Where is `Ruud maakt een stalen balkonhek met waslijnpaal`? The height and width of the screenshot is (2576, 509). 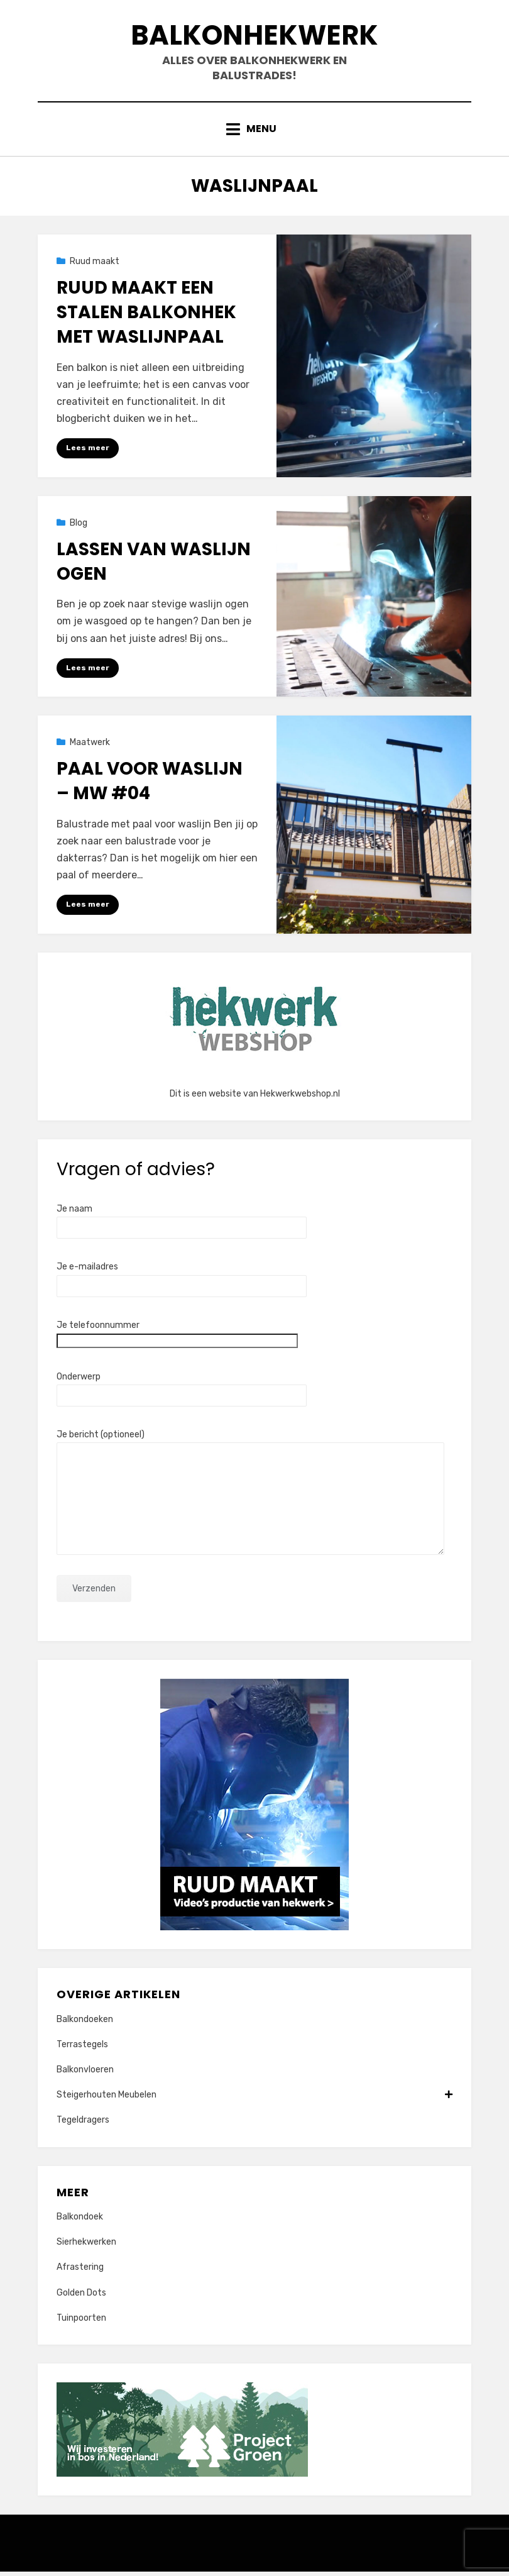 Ruud maakt een stalen balkonhek met waslijnpaal is located at coordinates (146, 316).